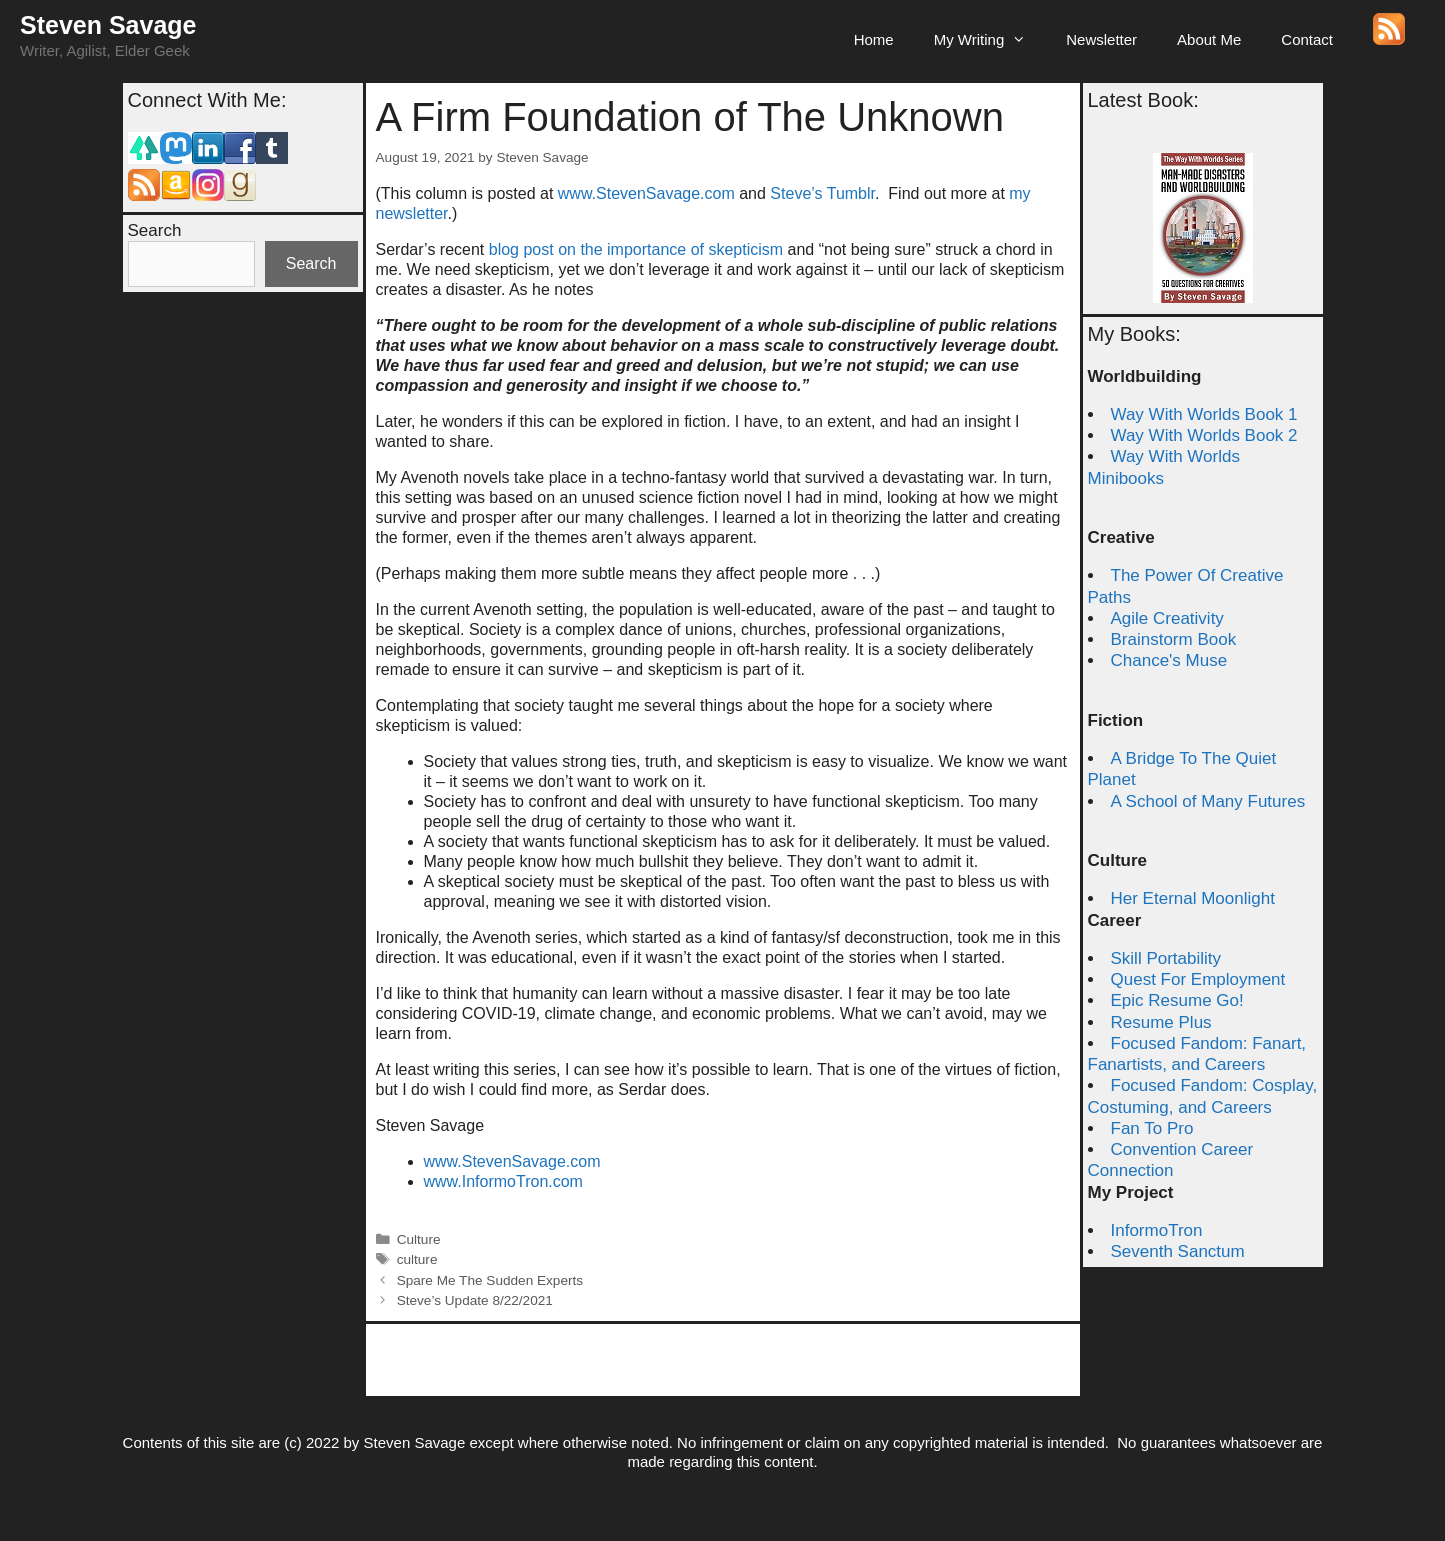 The image size is (1445, 1541). I want to click on Chance's Muse, so click(1169, 660).